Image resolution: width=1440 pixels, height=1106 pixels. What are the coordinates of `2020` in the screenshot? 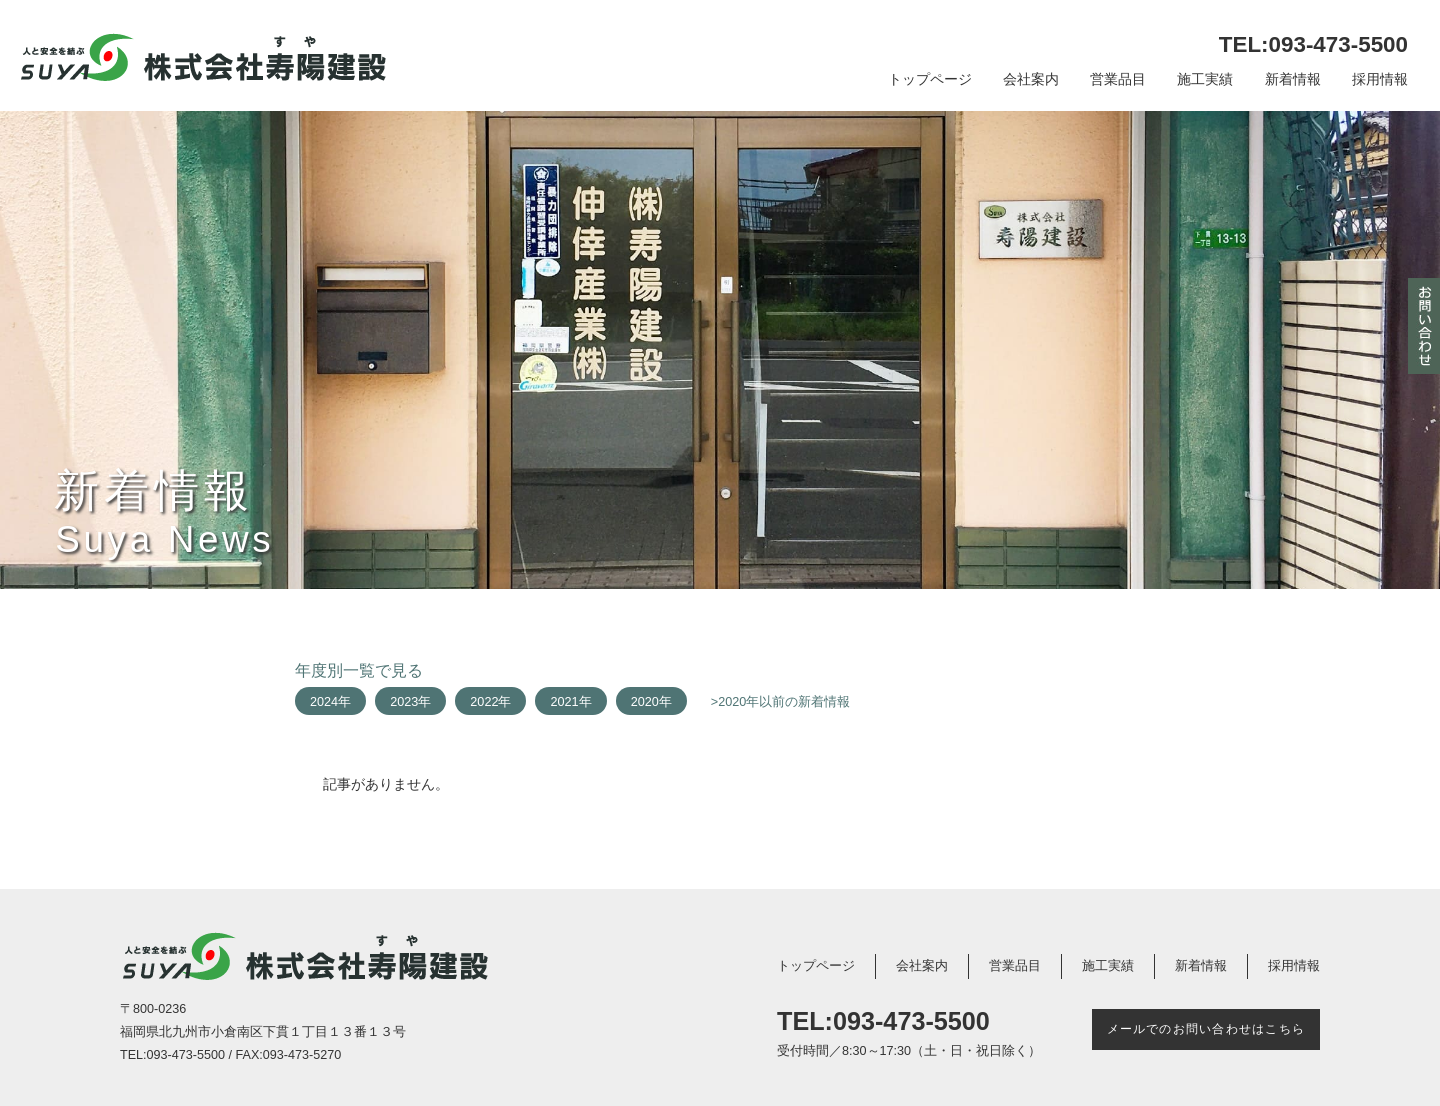 It's located at (645, 702).